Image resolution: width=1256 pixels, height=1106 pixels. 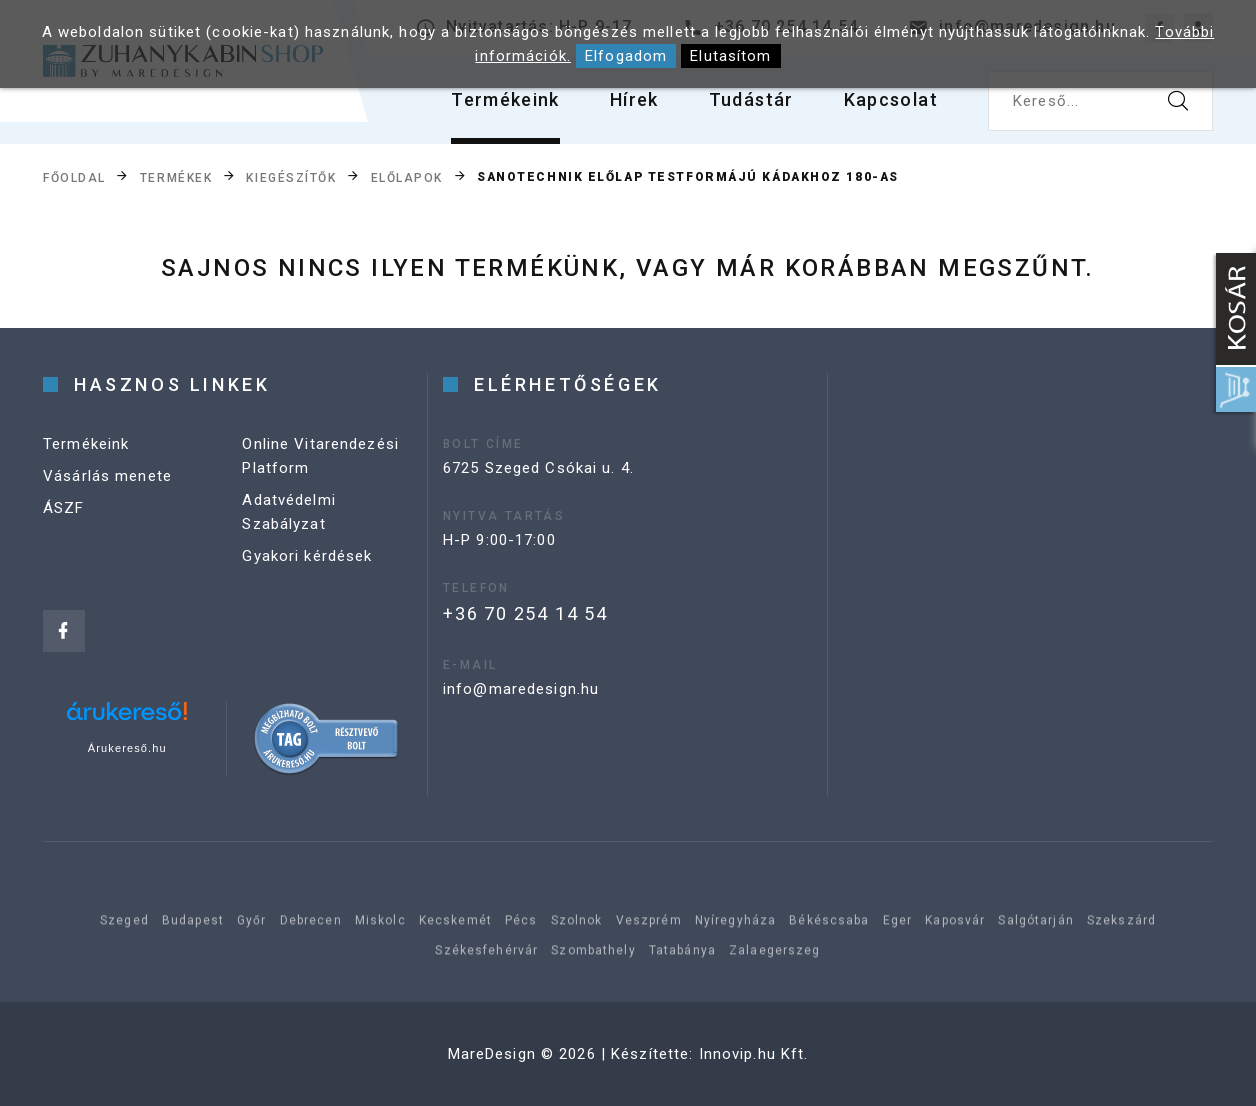 What do you see at coordinates (74, 178) in the screenshot?
I see `Főoldal` at bounding box center [74, 178].